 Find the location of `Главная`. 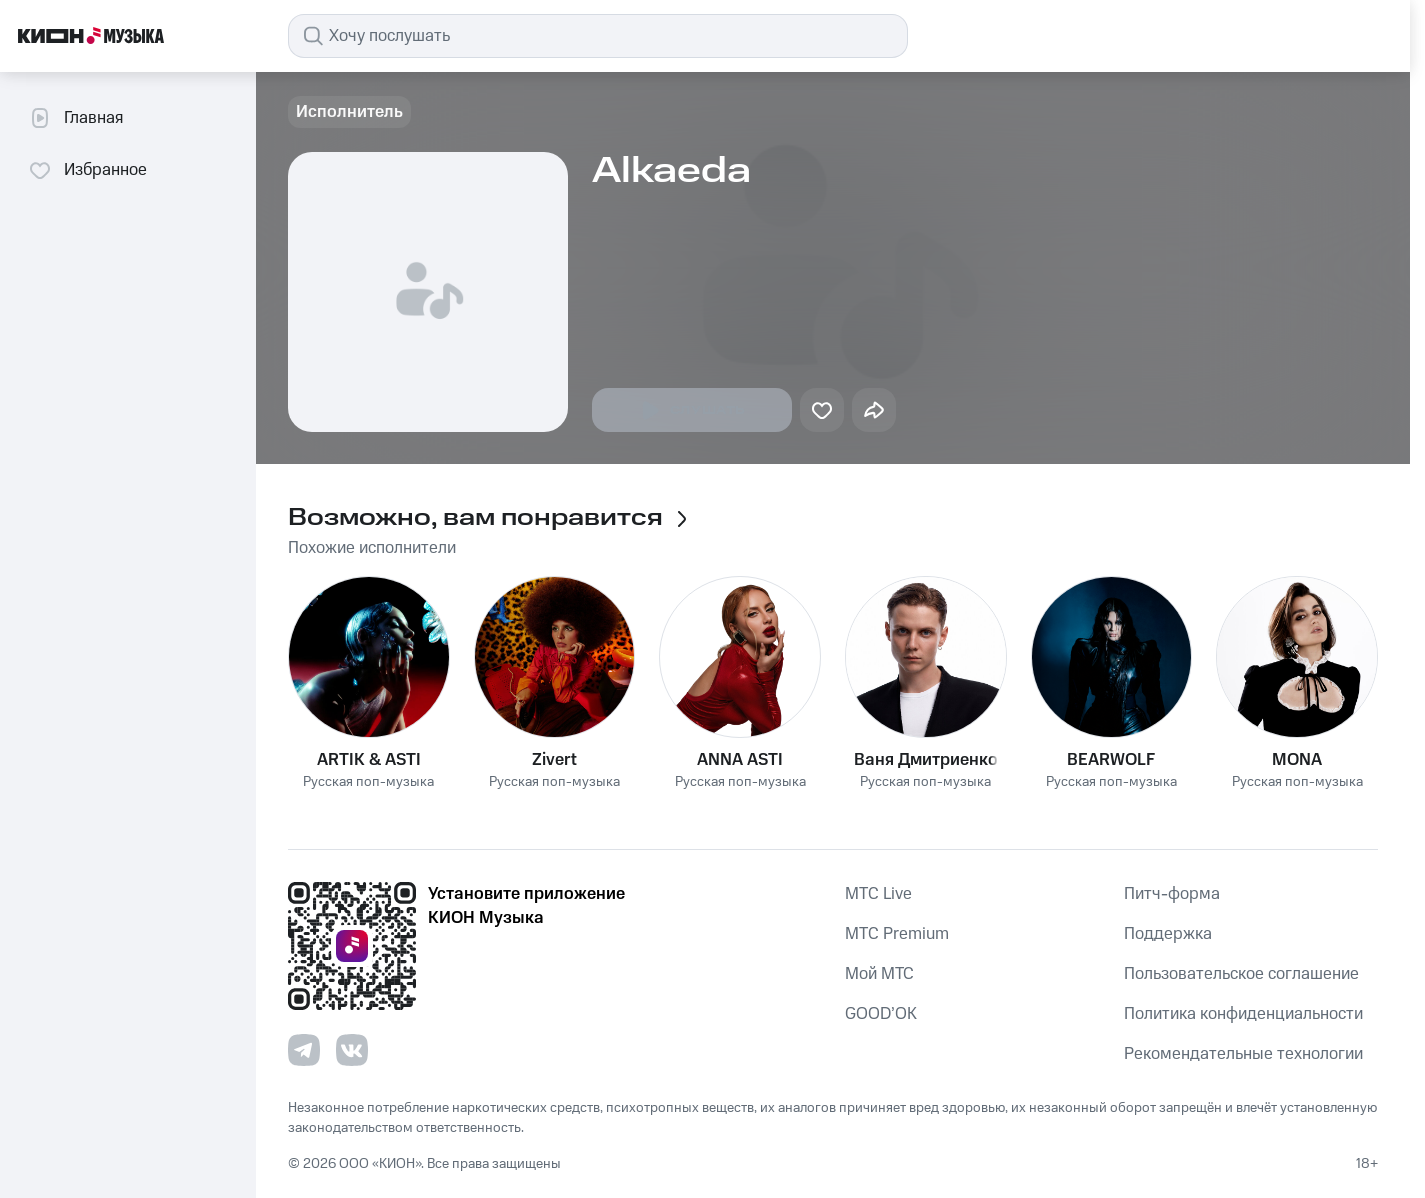

Главная is located at coordinates (75, 118).